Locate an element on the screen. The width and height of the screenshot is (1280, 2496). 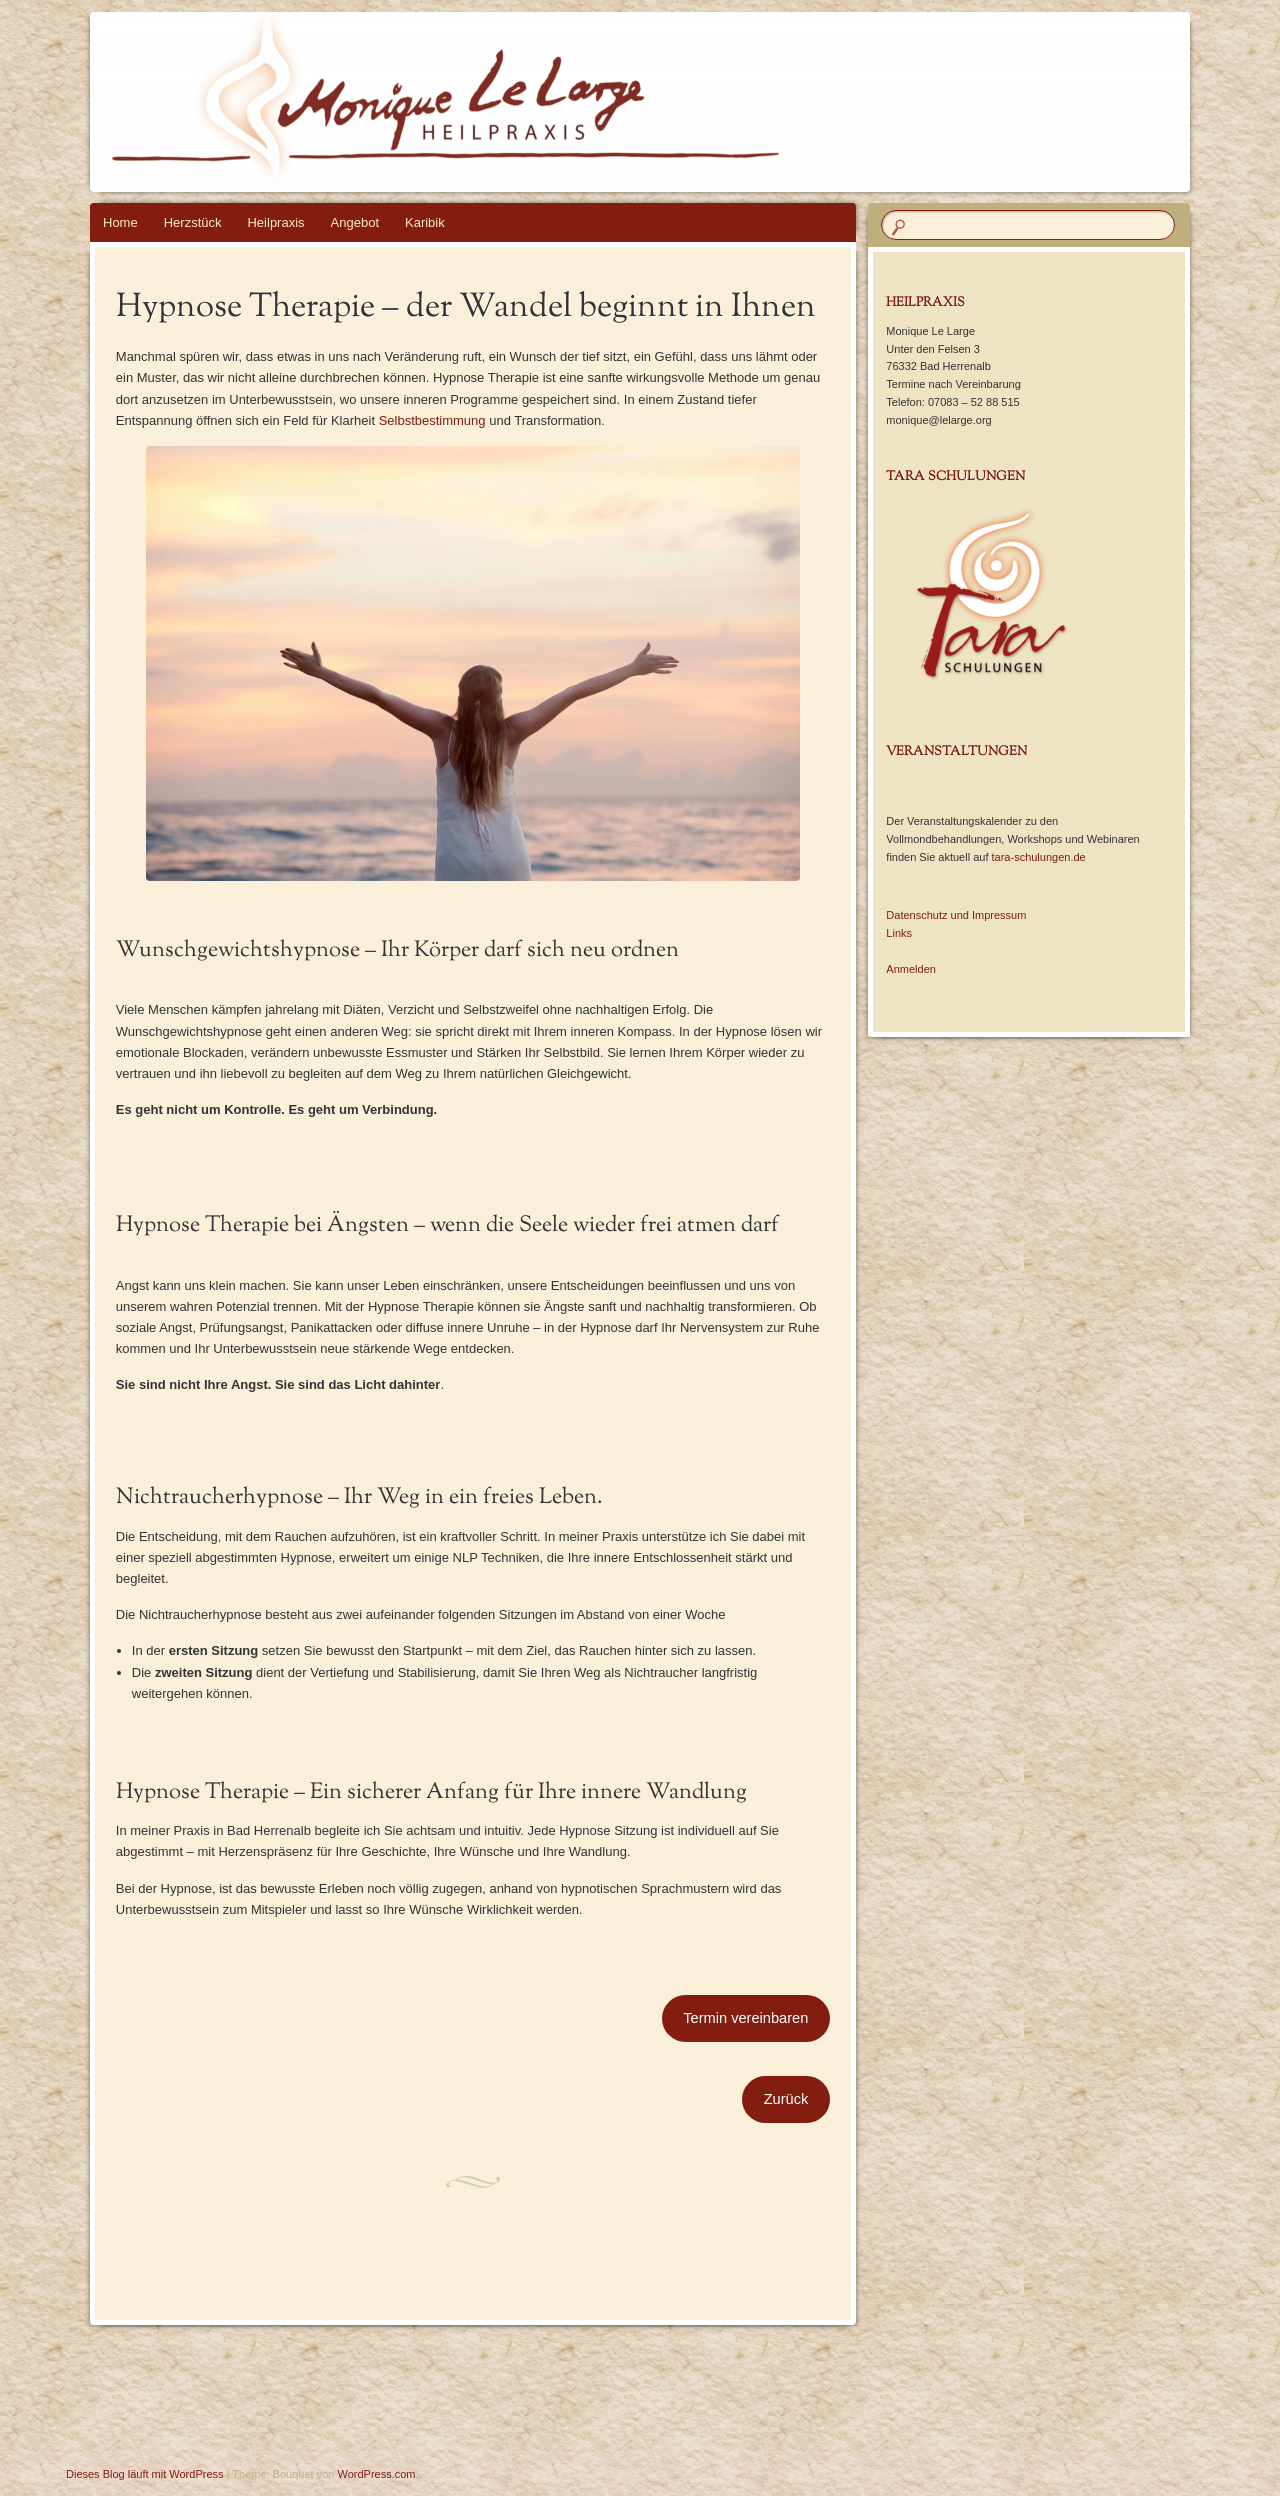
Karibik is located at coordinates (425, 222).